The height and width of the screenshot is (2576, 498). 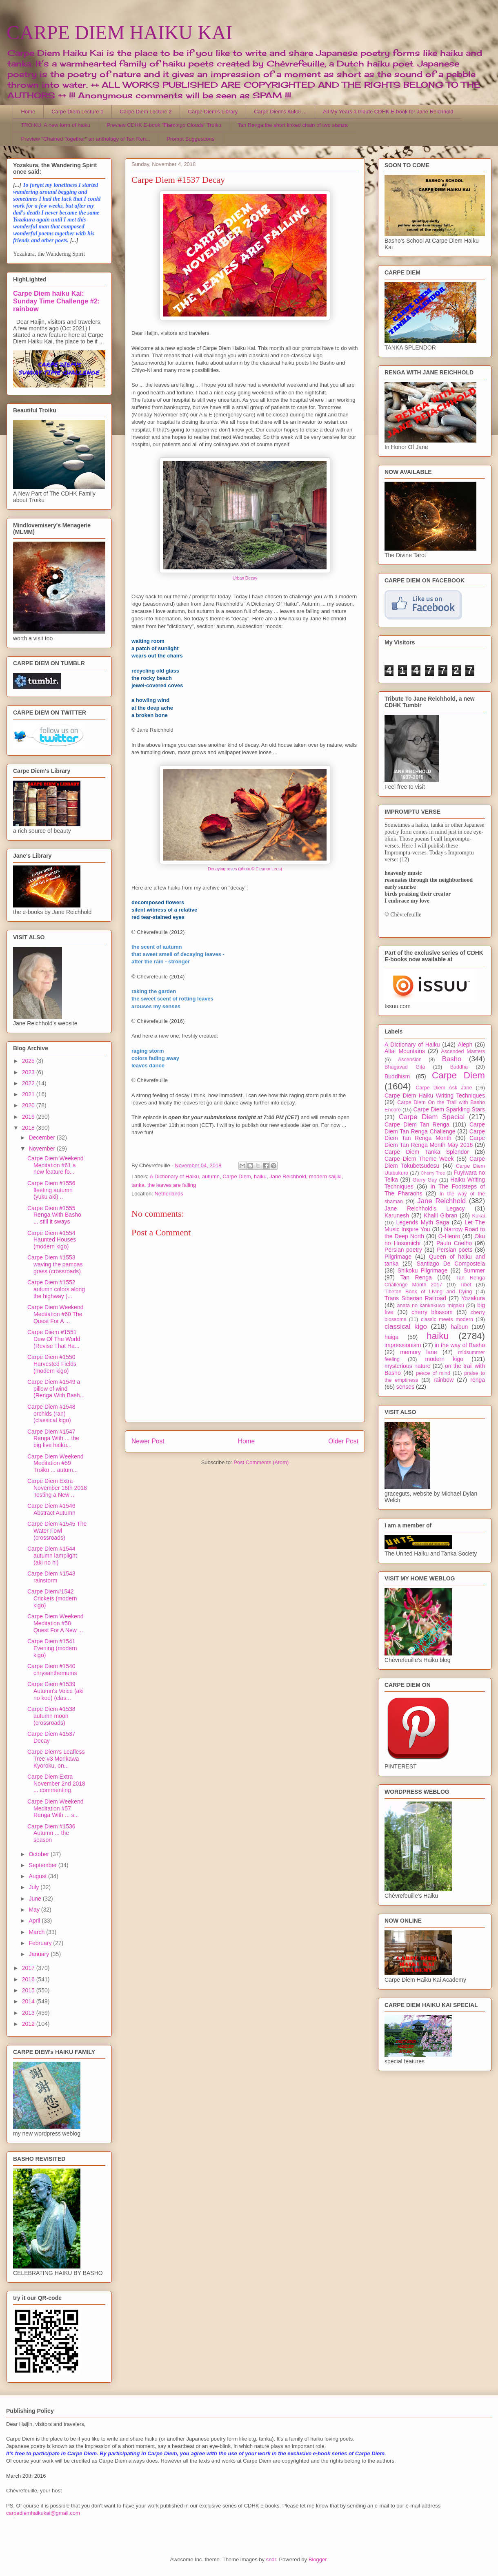 What do you see at coordinates (51, 1509) in the screenshot?
I see `Carpe Diem #1546 Abstract Autumn` at bounding box center [51, 1509].